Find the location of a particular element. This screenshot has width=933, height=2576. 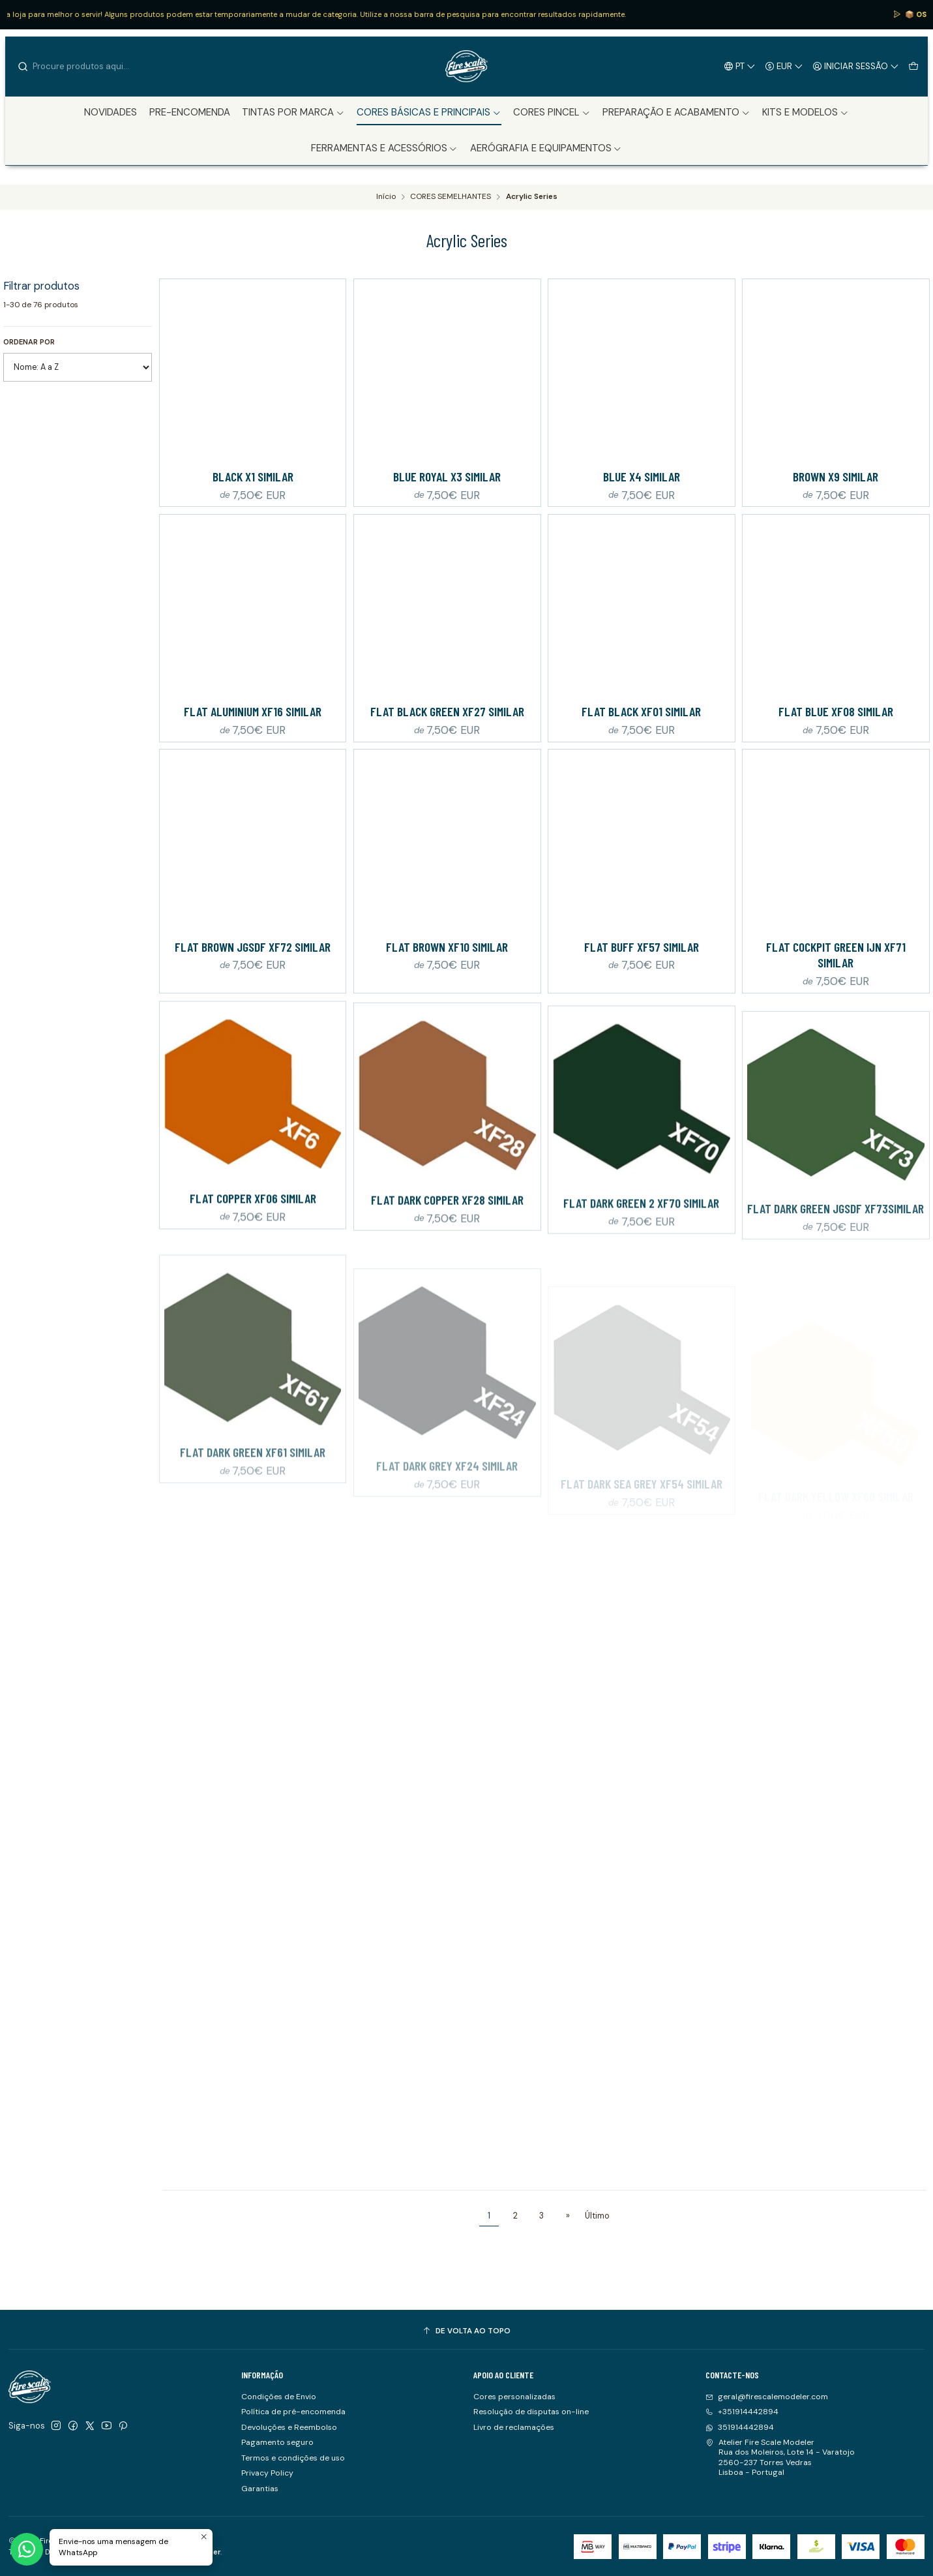

Início is located at coordinates (386, 197).